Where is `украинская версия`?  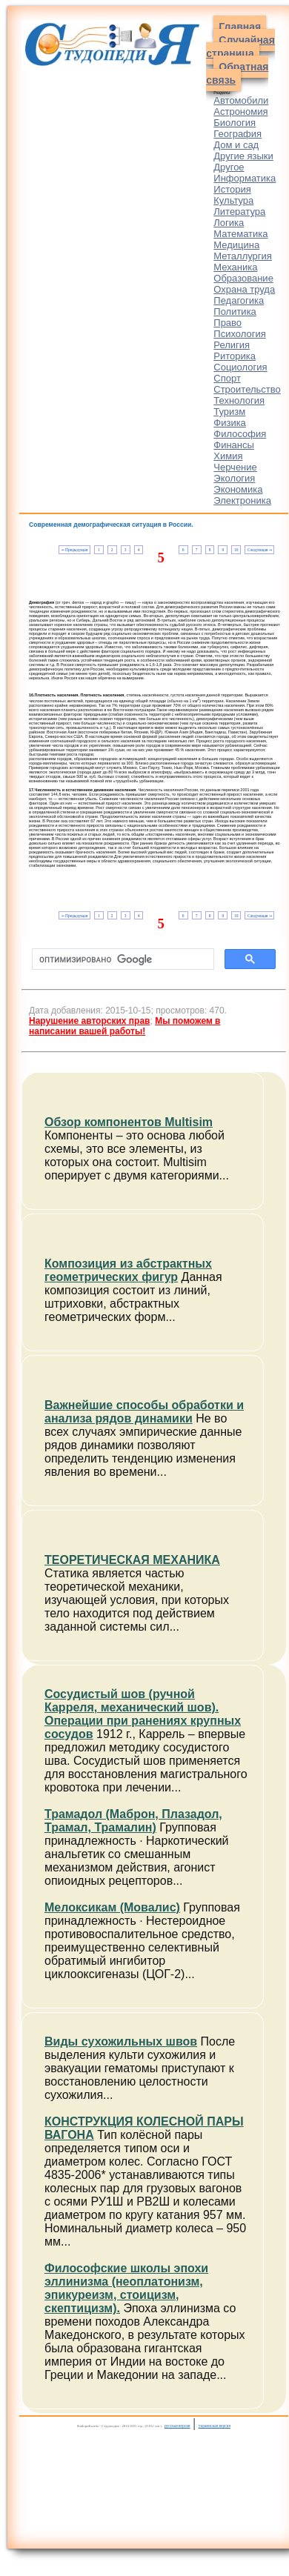 украинская версия is located at coordinates (214, 2425).